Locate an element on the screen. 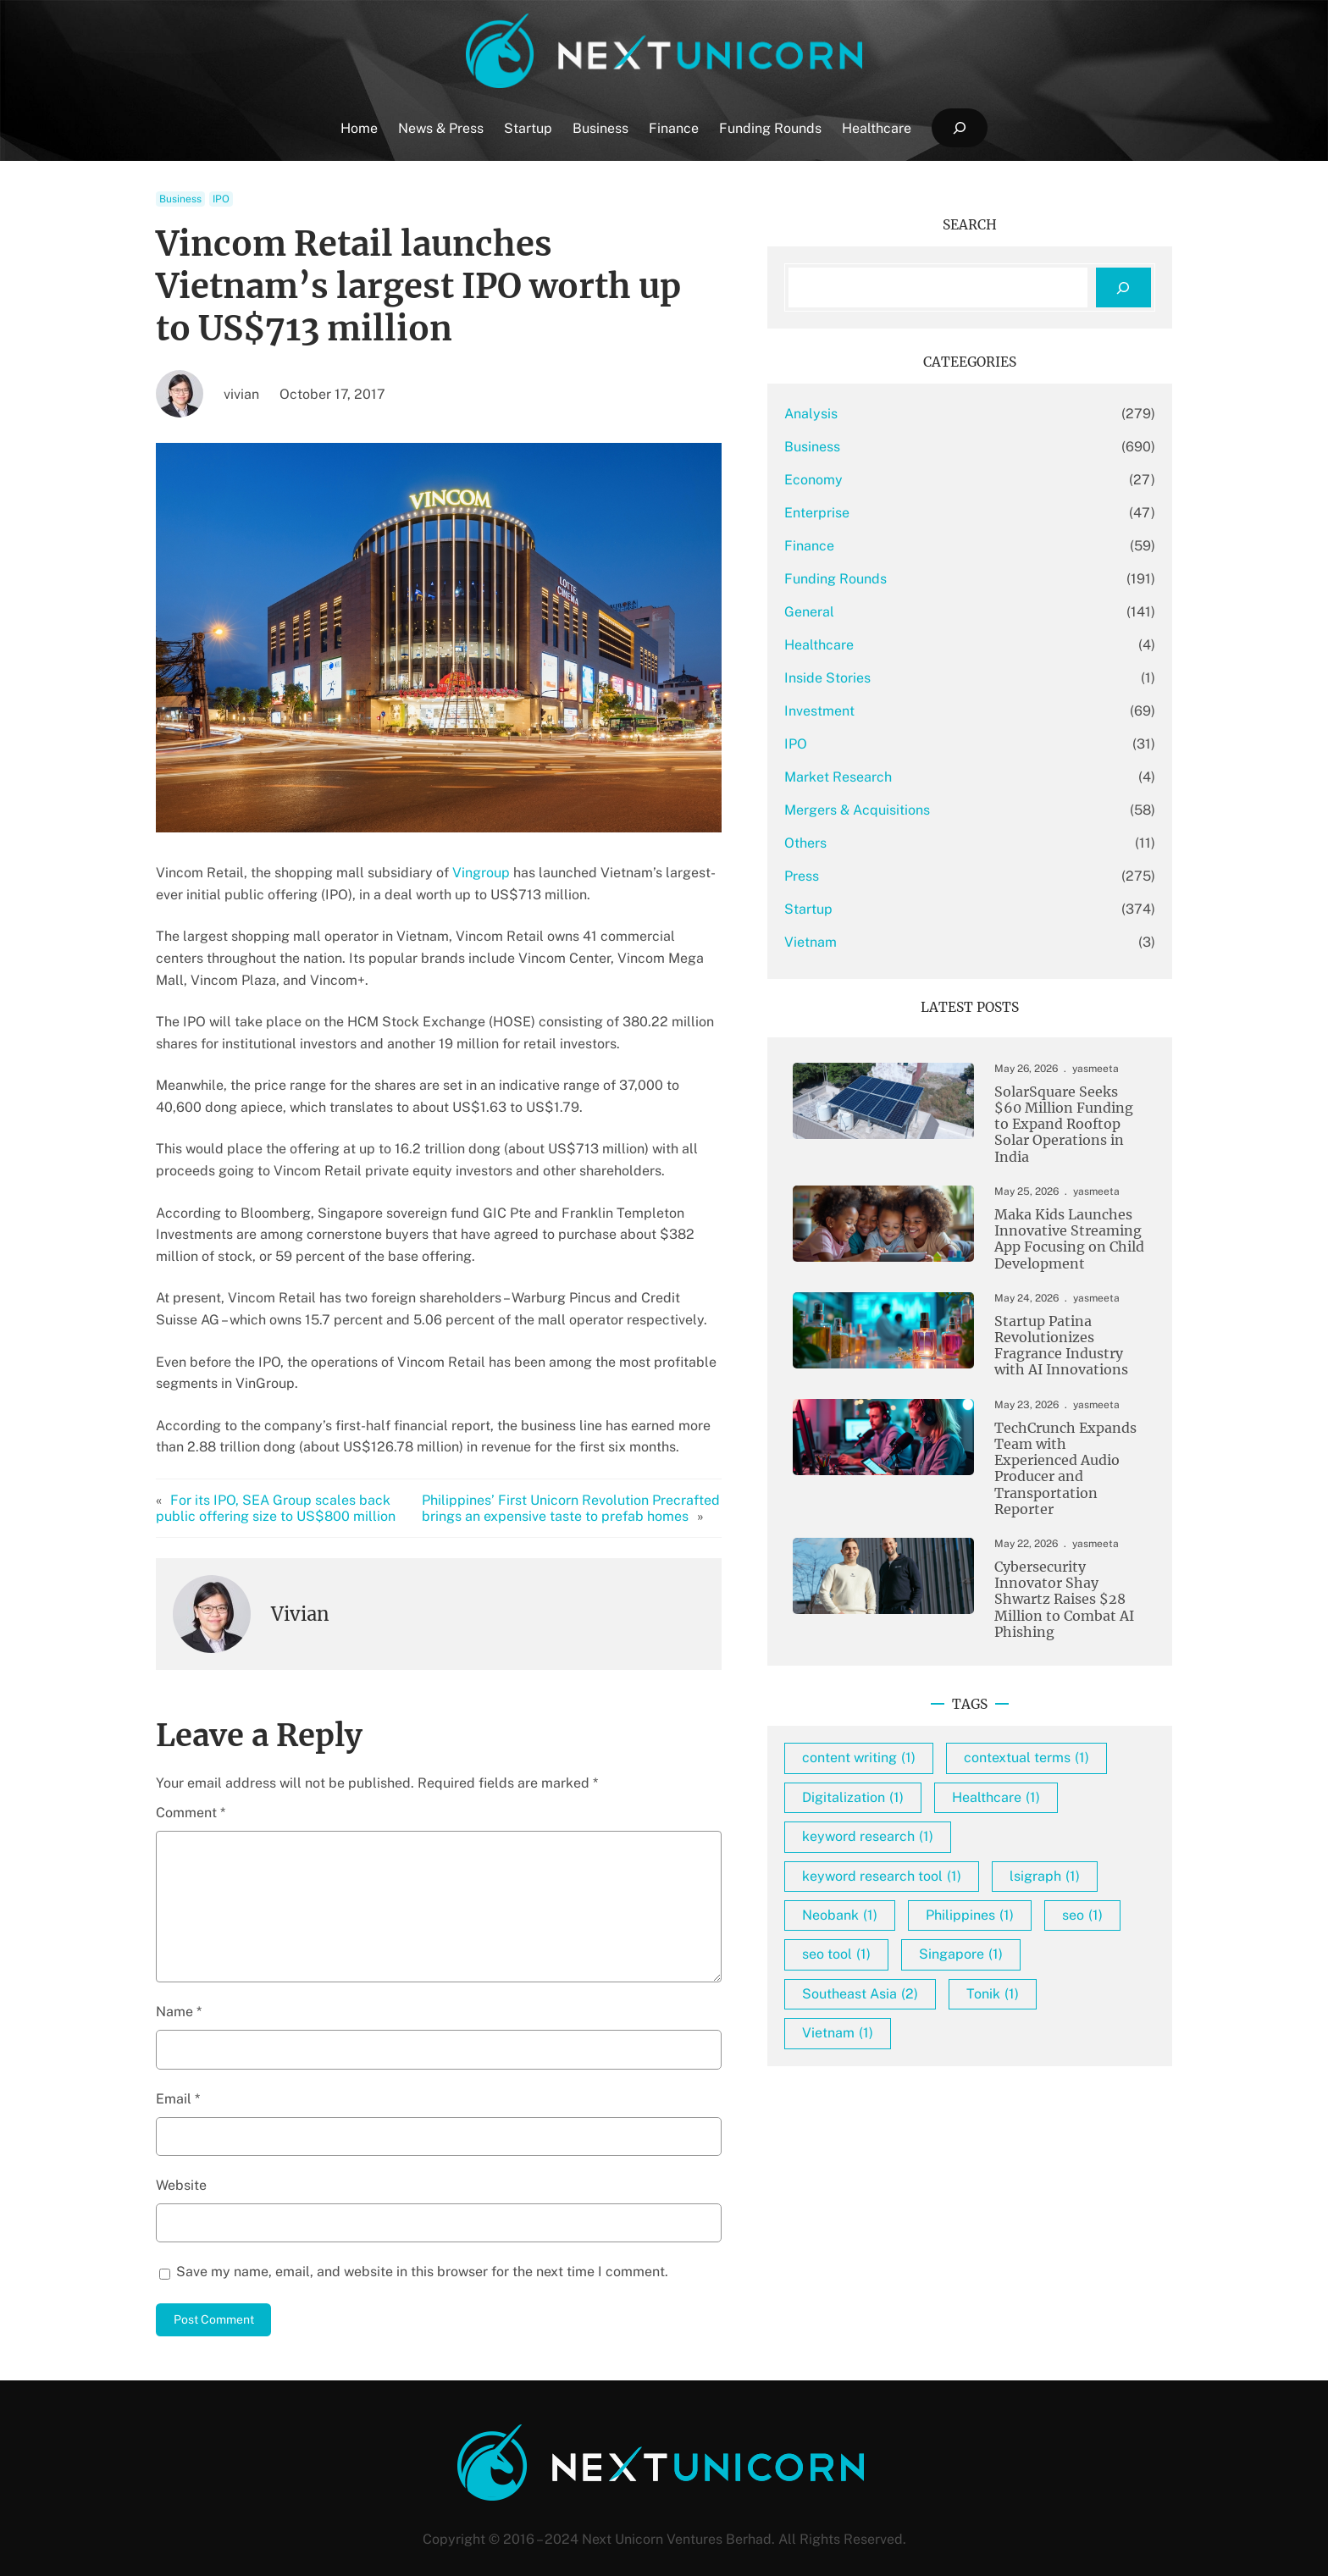 Image resolution: width=1328 pixels, height=2576 pixels. Philippines [Philippines (1 item)] is located at coordinates (927, 1966).